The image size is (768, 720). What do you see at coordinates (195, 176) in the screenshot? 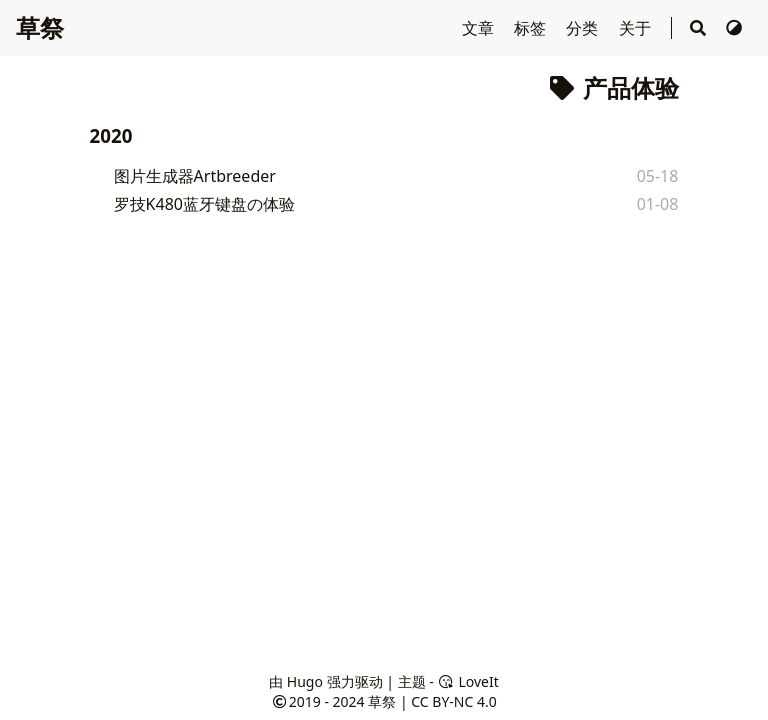
I see `图片生成器Artbreeder` at bounding box center [195, 176].